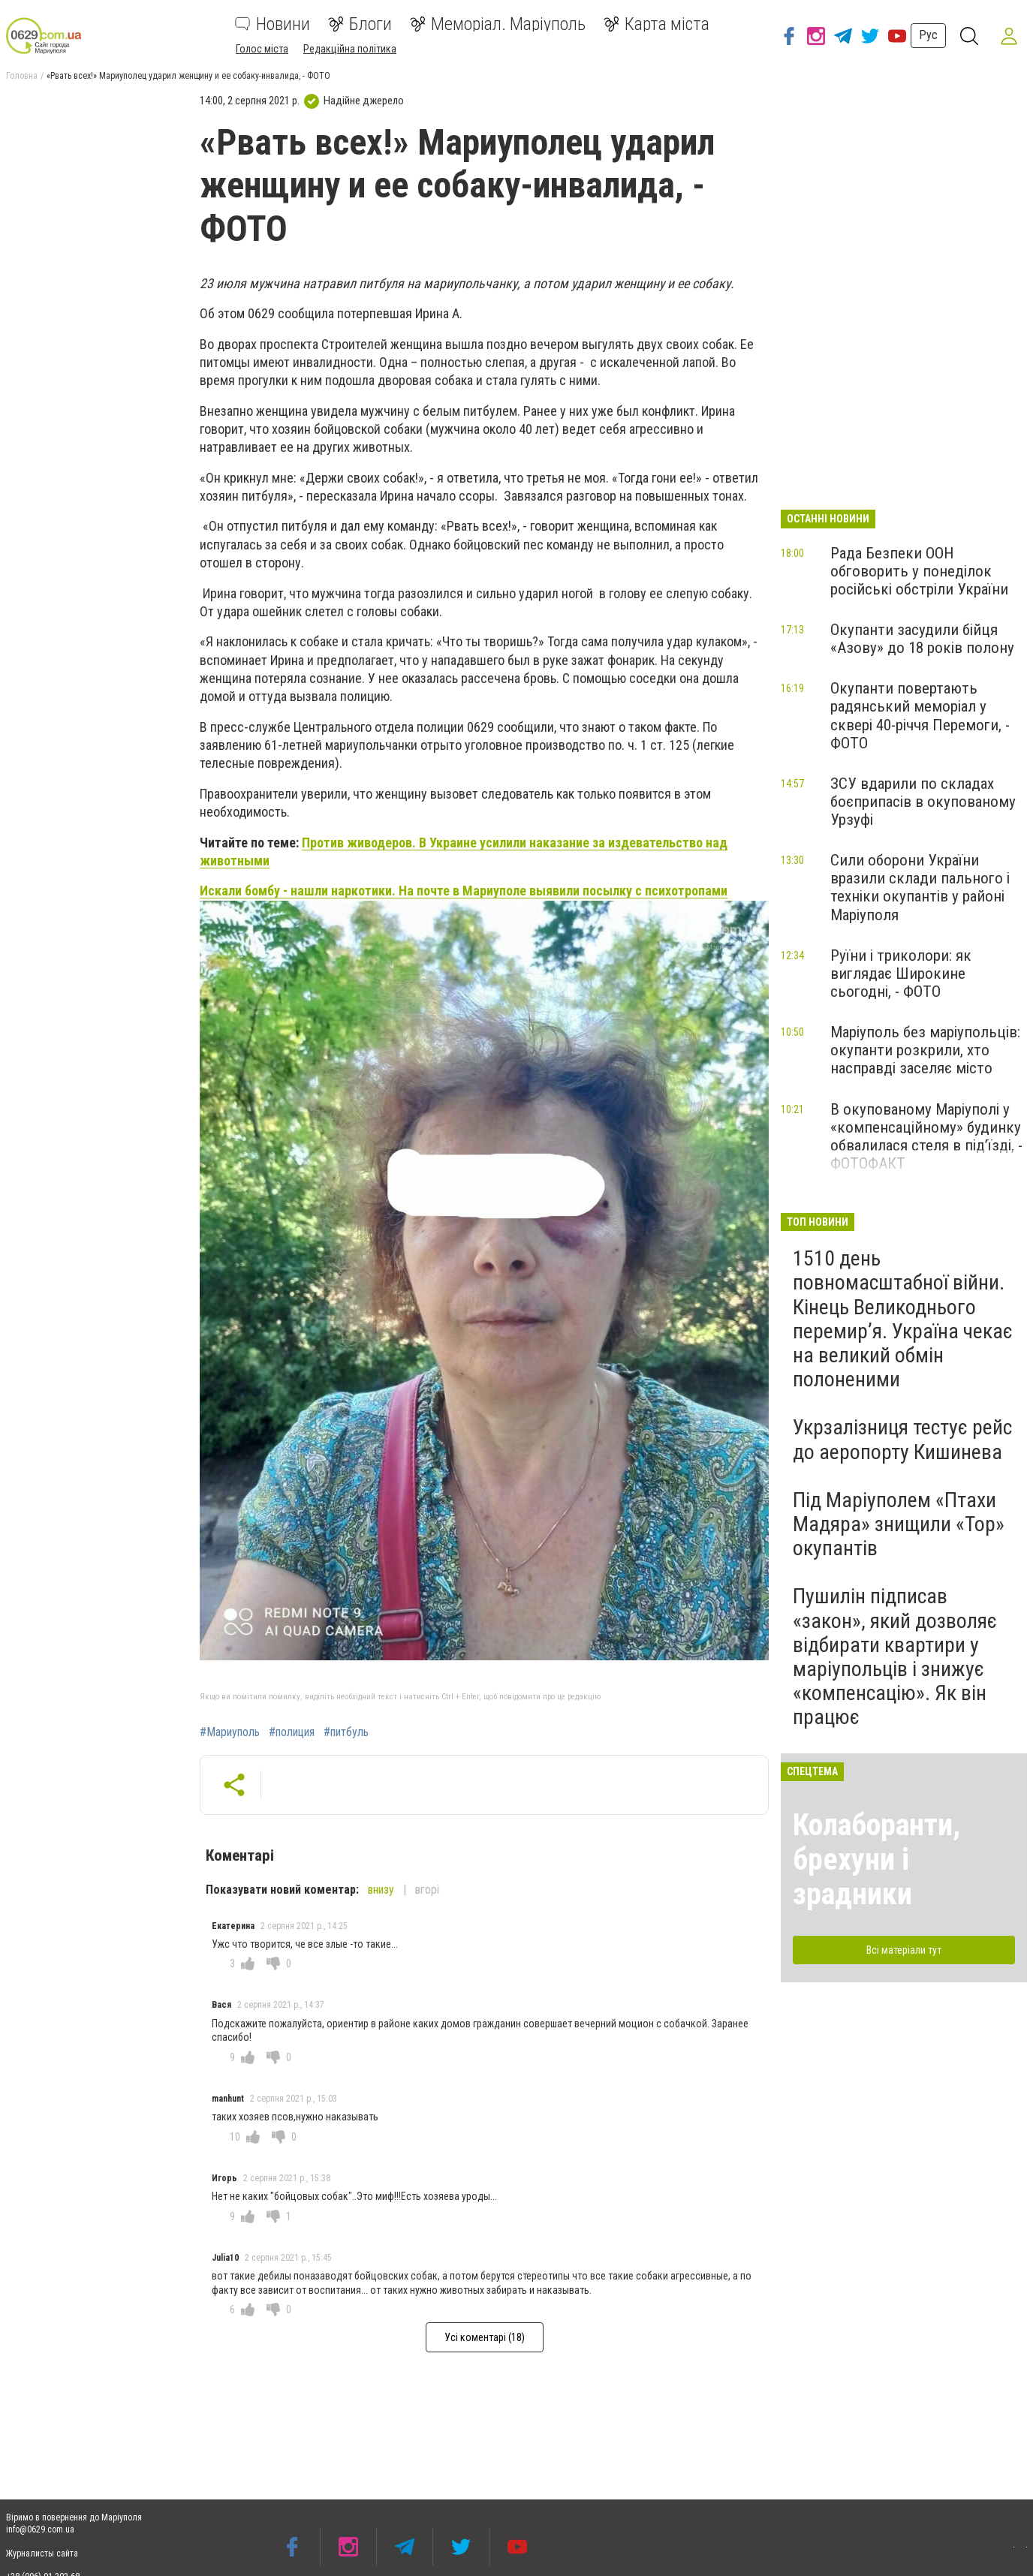 Image resolution: width=1033 pixels, height=2576 pixels. I want to click on Сили оборони України вразили склади пального і техніки окупантів у районі Маріуполя, so click(920, 887).